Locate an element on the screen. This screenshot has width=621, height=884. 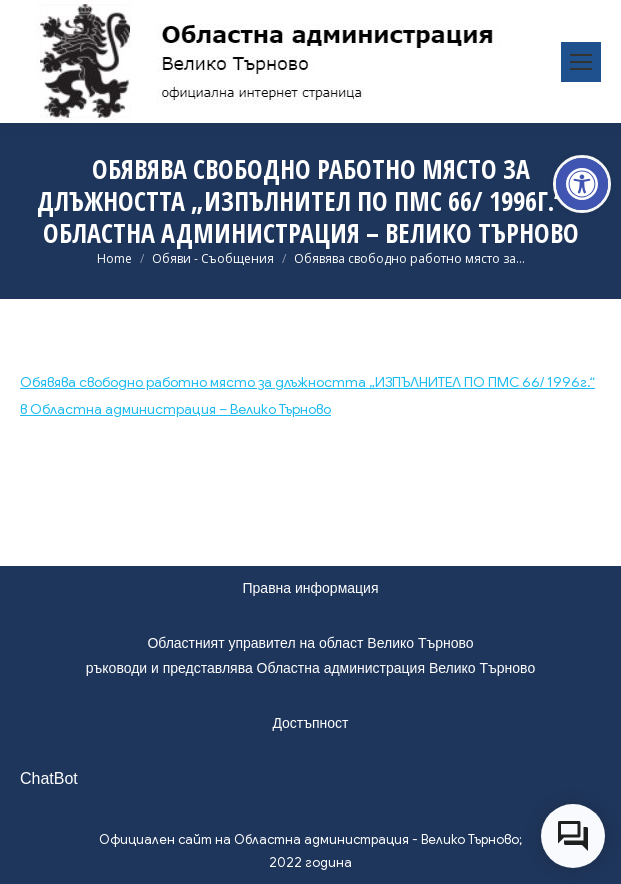
Правна информация [link] is located at coordinates (311, 588).